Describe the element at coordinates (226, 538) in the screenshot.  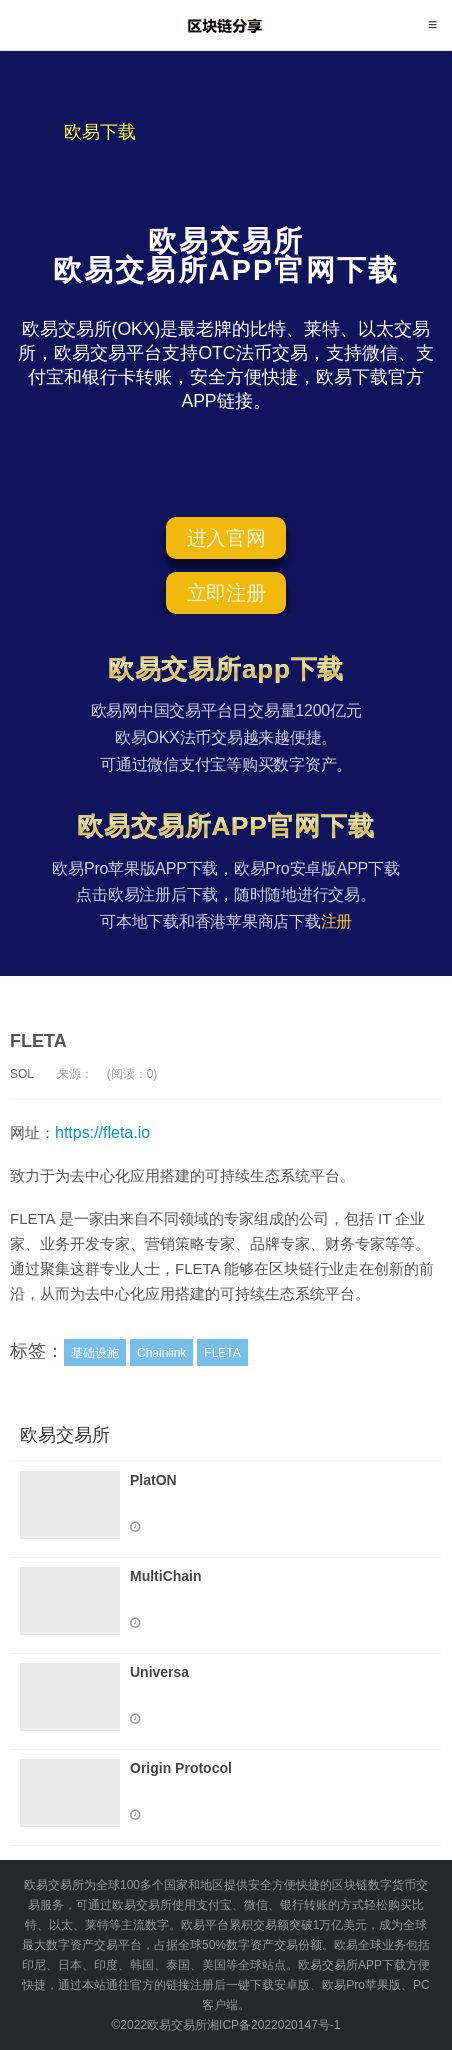
I see `进入官网` at that location.